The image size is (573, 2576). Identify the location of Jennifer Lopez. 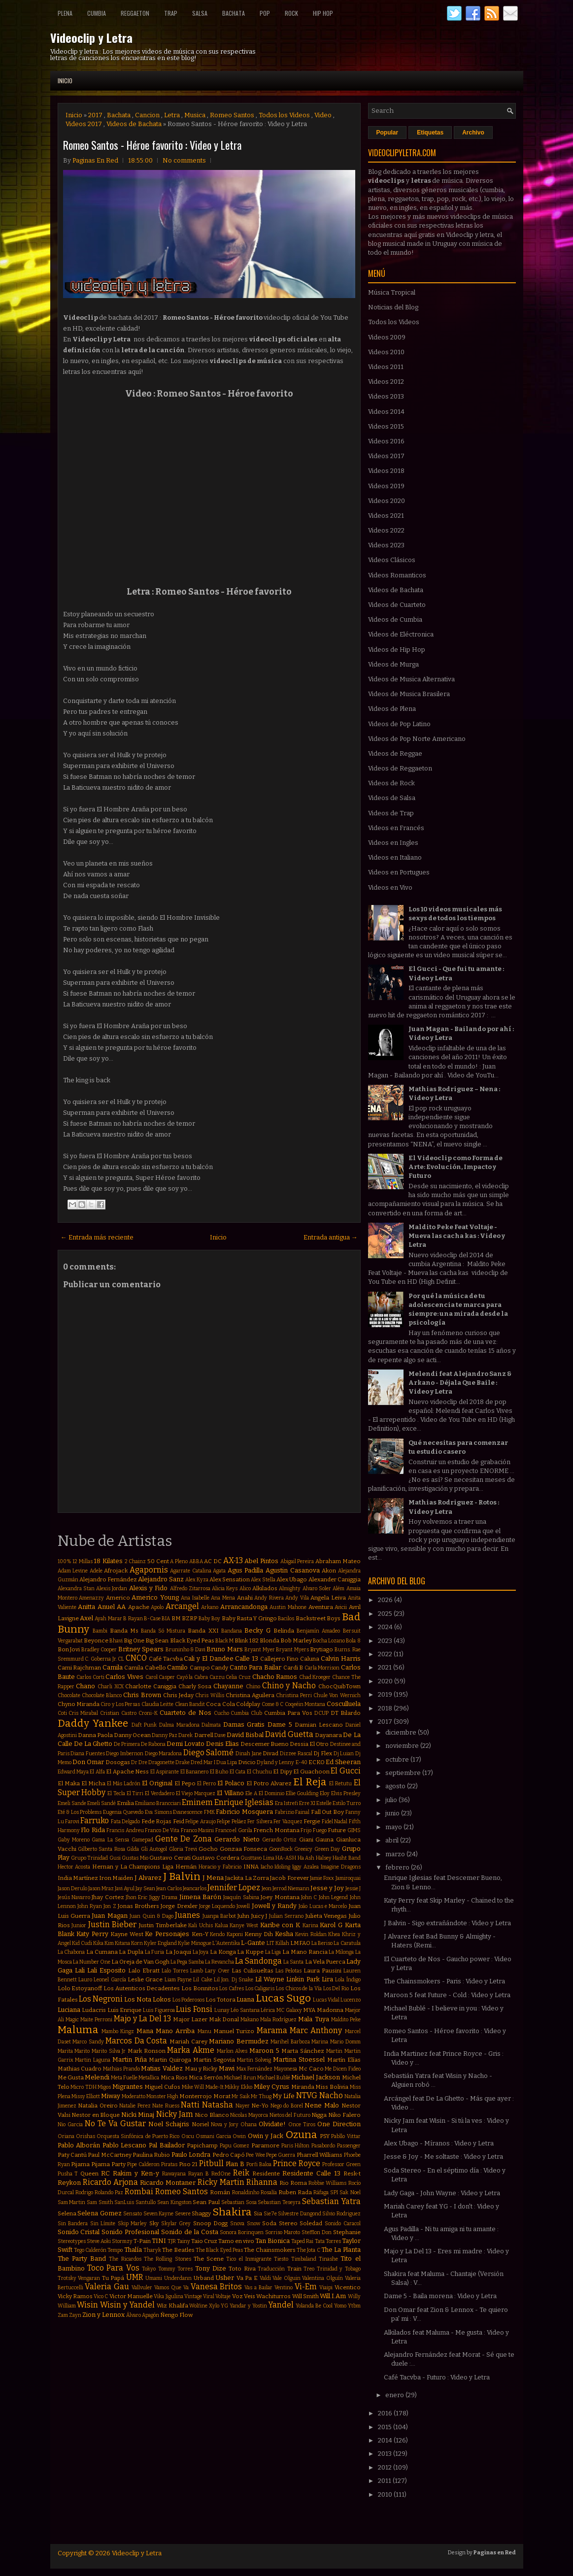
(233, 1887).